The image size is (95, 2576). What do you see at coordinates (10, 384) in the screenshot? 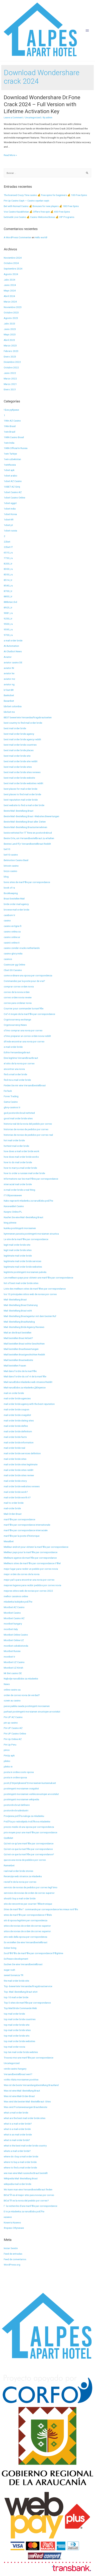
I see `Marzo 2021` at bounding box center [10, 384].